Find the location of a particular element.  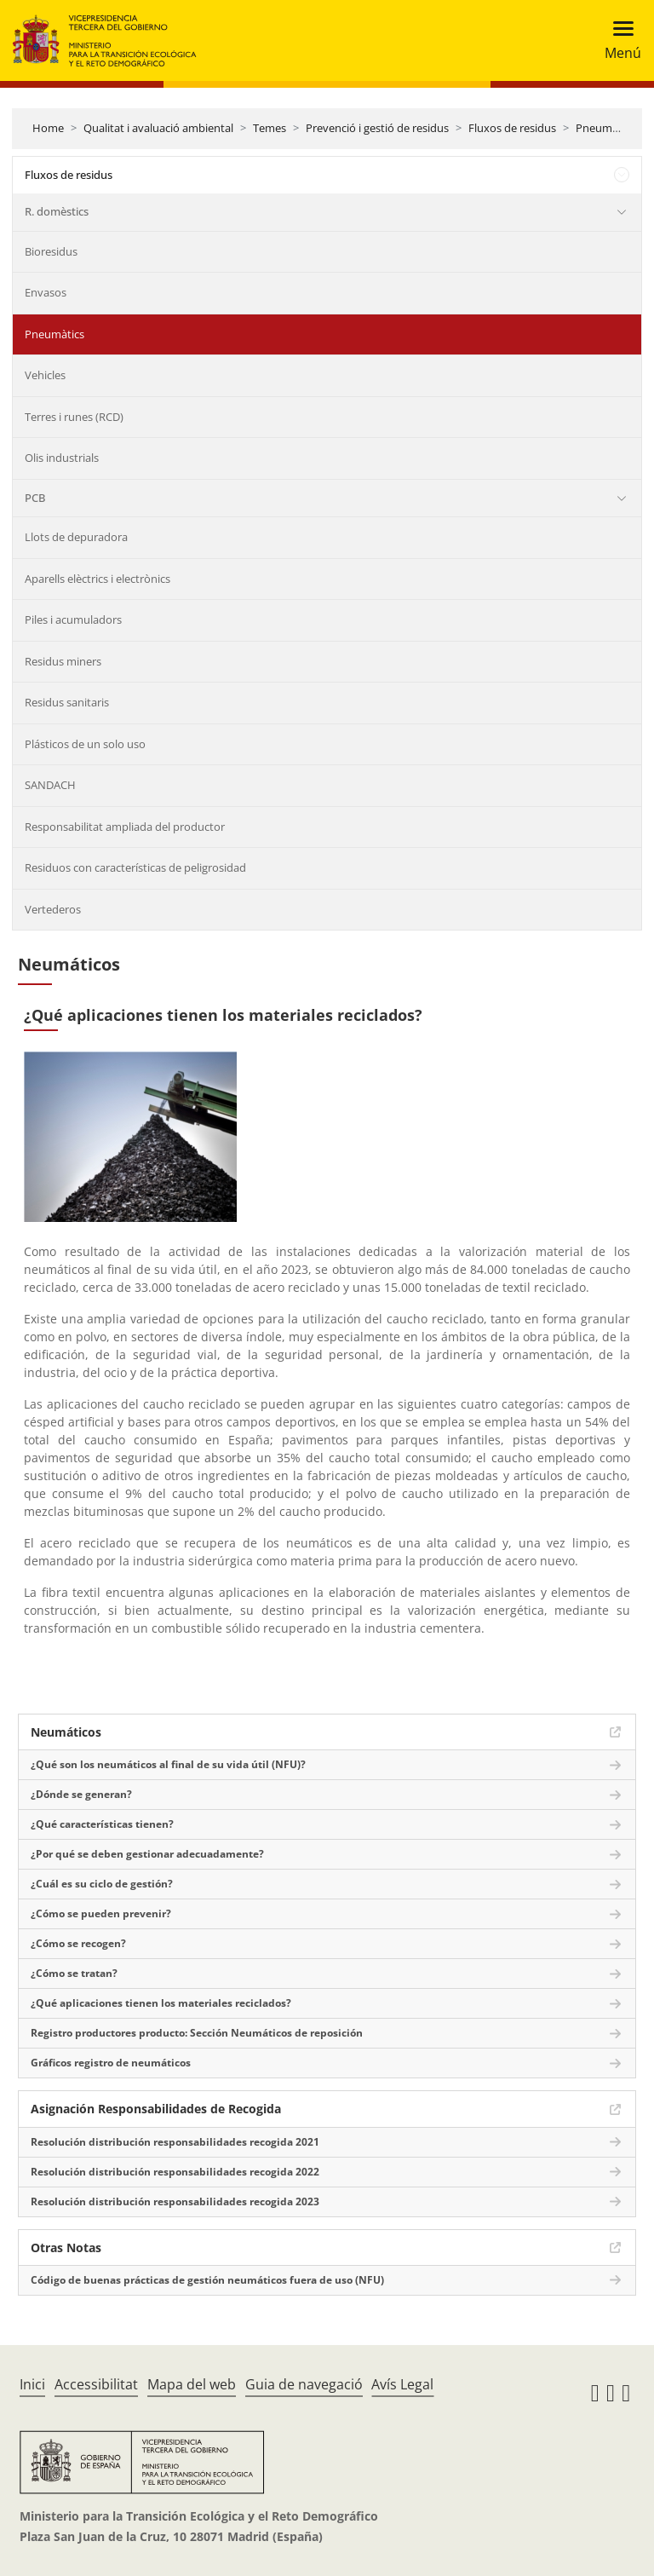

Registro productores producto: Sección Neumáticos de reposición is located at coordinates (197, 2033).